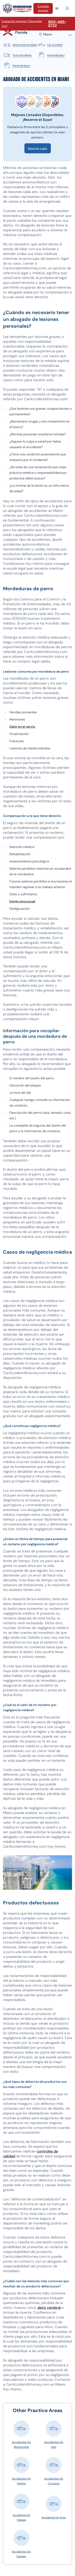 The height and width of the screenshot is (2576, 75). What do you see at coordinates (49, 2307) in the screenshot?
I see `daño cerebral` at bounding box center [49, 2307].